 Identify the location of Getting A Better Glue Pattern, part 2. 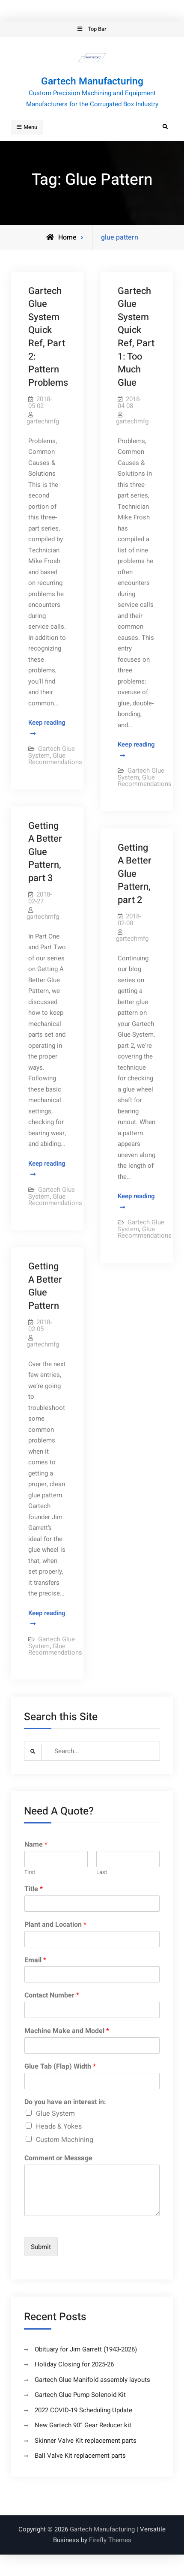
(134, 874).